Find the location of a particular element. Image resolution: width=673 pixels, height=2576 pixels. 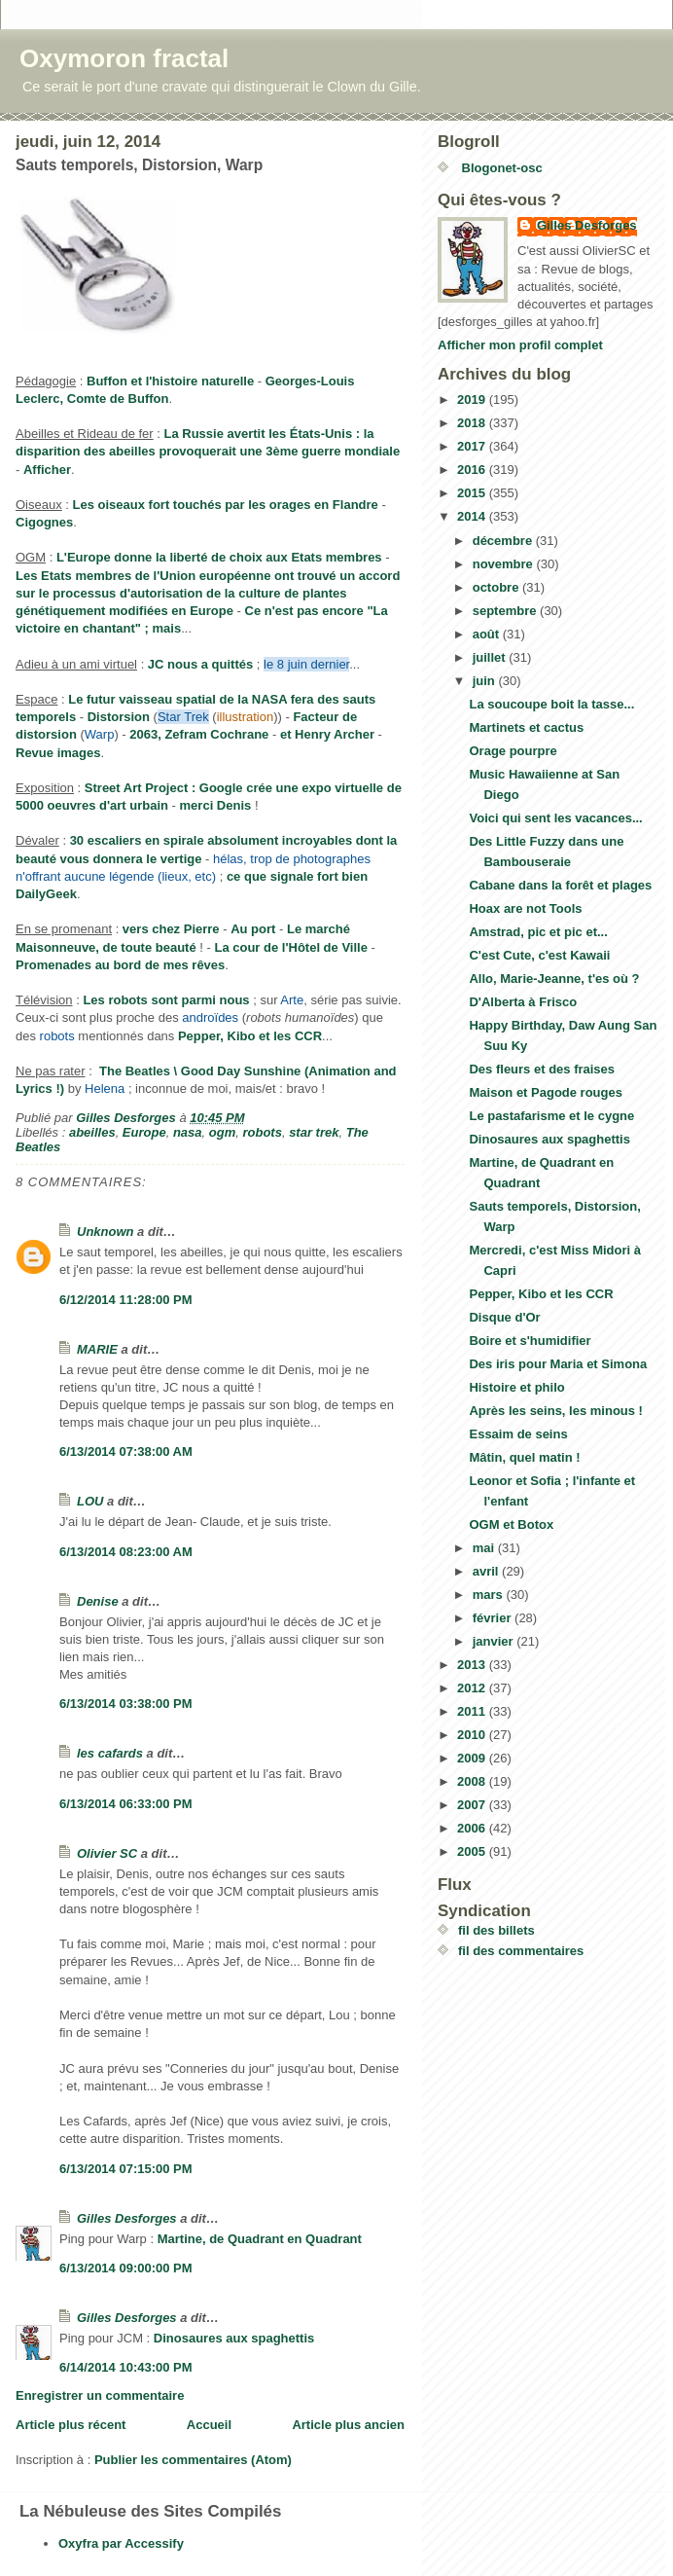

2016 is located at coordinates (473, 469).